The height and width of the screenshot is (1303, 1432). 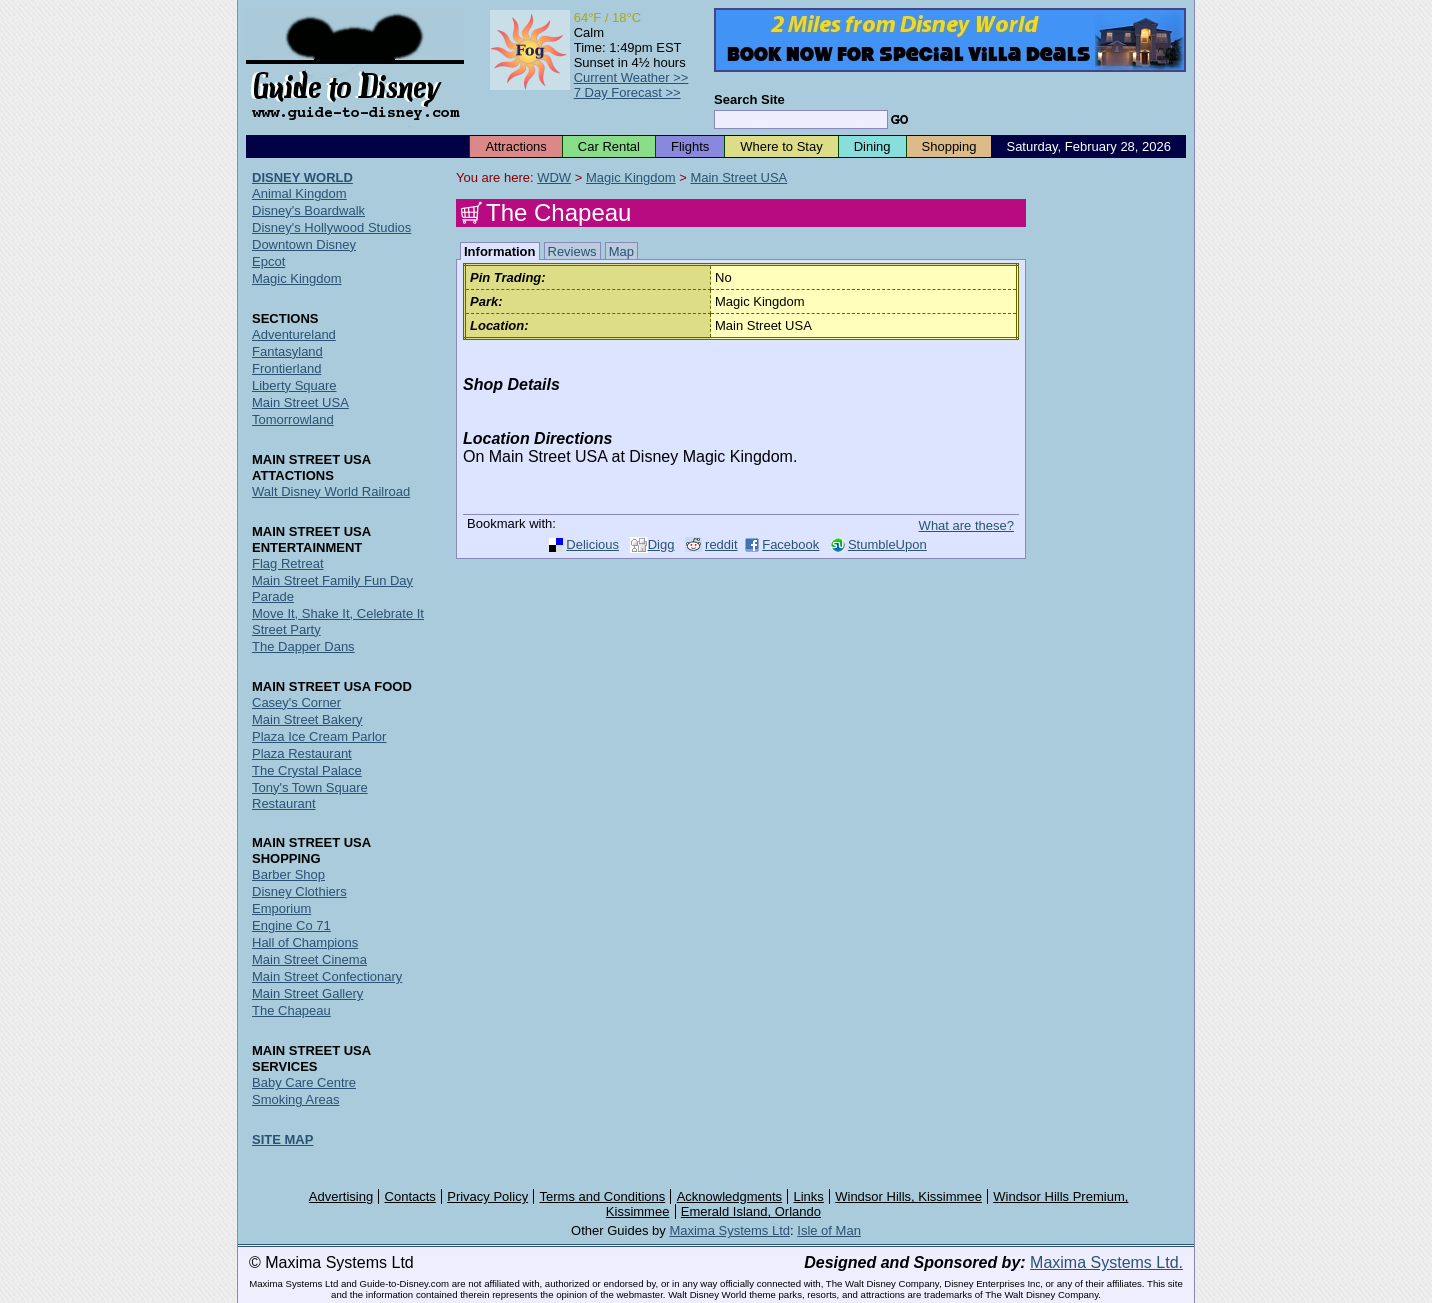 I want to click on Hall of Champions, so click(x=305, y=942).